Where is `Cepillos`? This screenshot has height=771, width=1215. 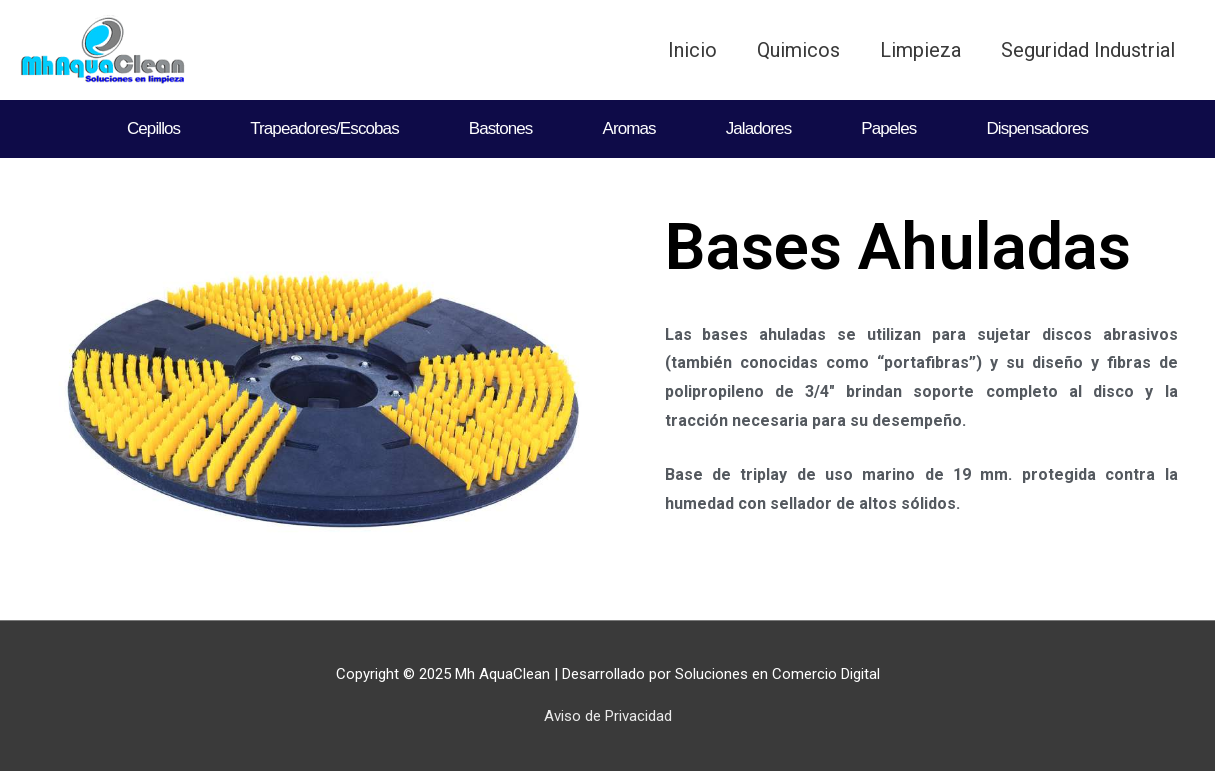 Cepillos is located at coordinates (153, 128).